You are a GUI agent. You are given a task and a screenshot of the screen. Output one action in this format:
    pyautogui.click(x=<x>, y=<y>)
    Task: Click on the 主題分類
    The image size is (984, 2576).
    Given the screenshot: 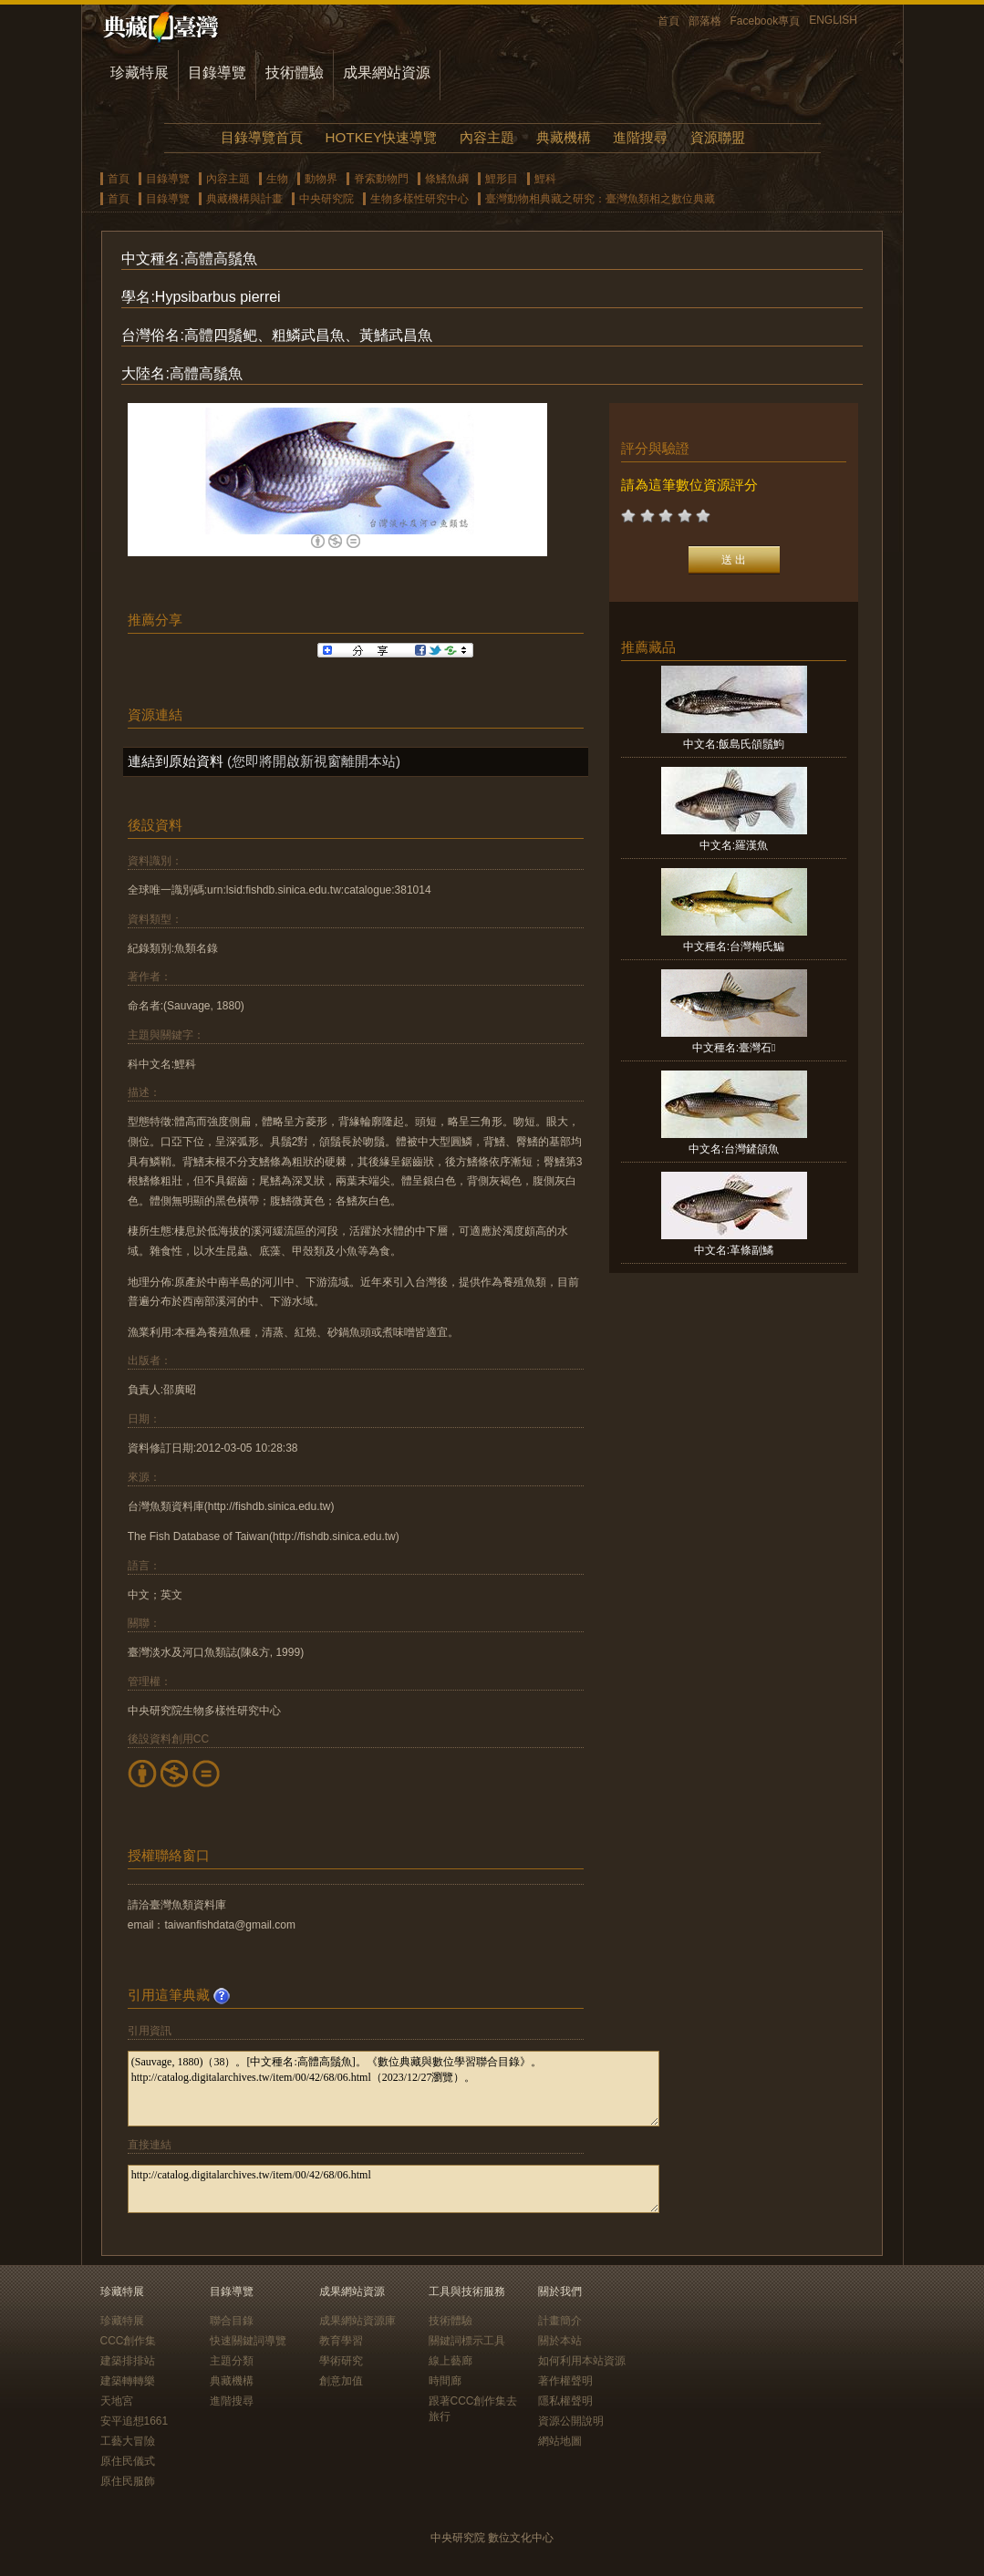 What is the action you would take?
    pyautogui.click(x=232, y=2360)
    